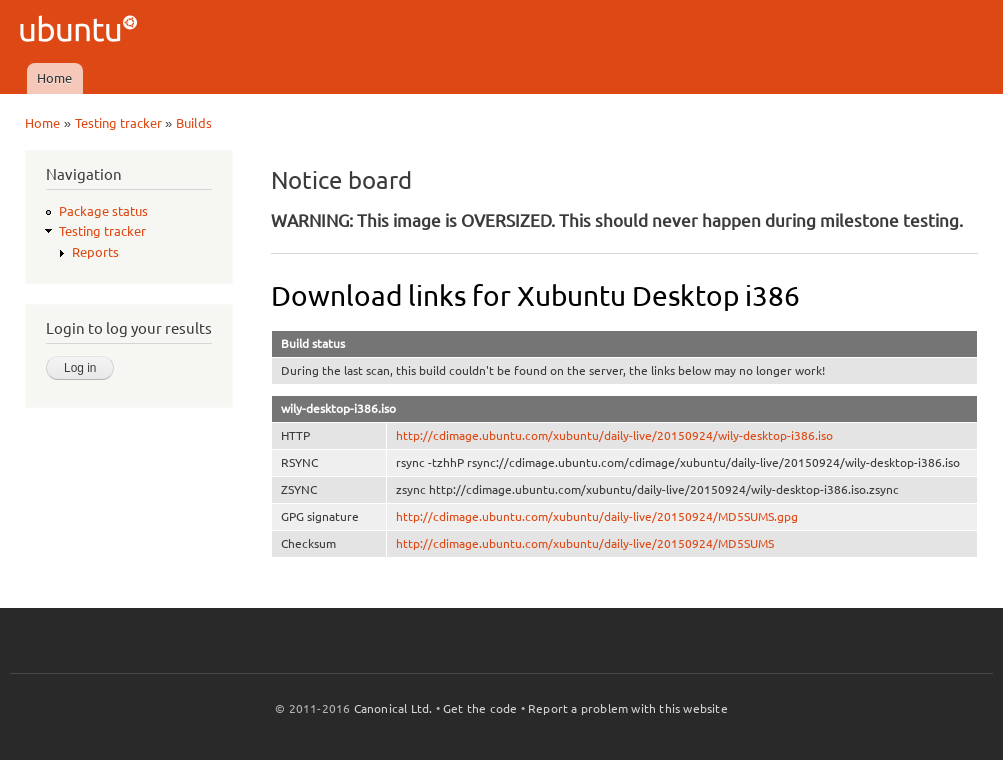 This screenshot has height=760, width=1003. Describe the element at coordinates (480, 708) in the screenshot. I see `Get the code` at that location.